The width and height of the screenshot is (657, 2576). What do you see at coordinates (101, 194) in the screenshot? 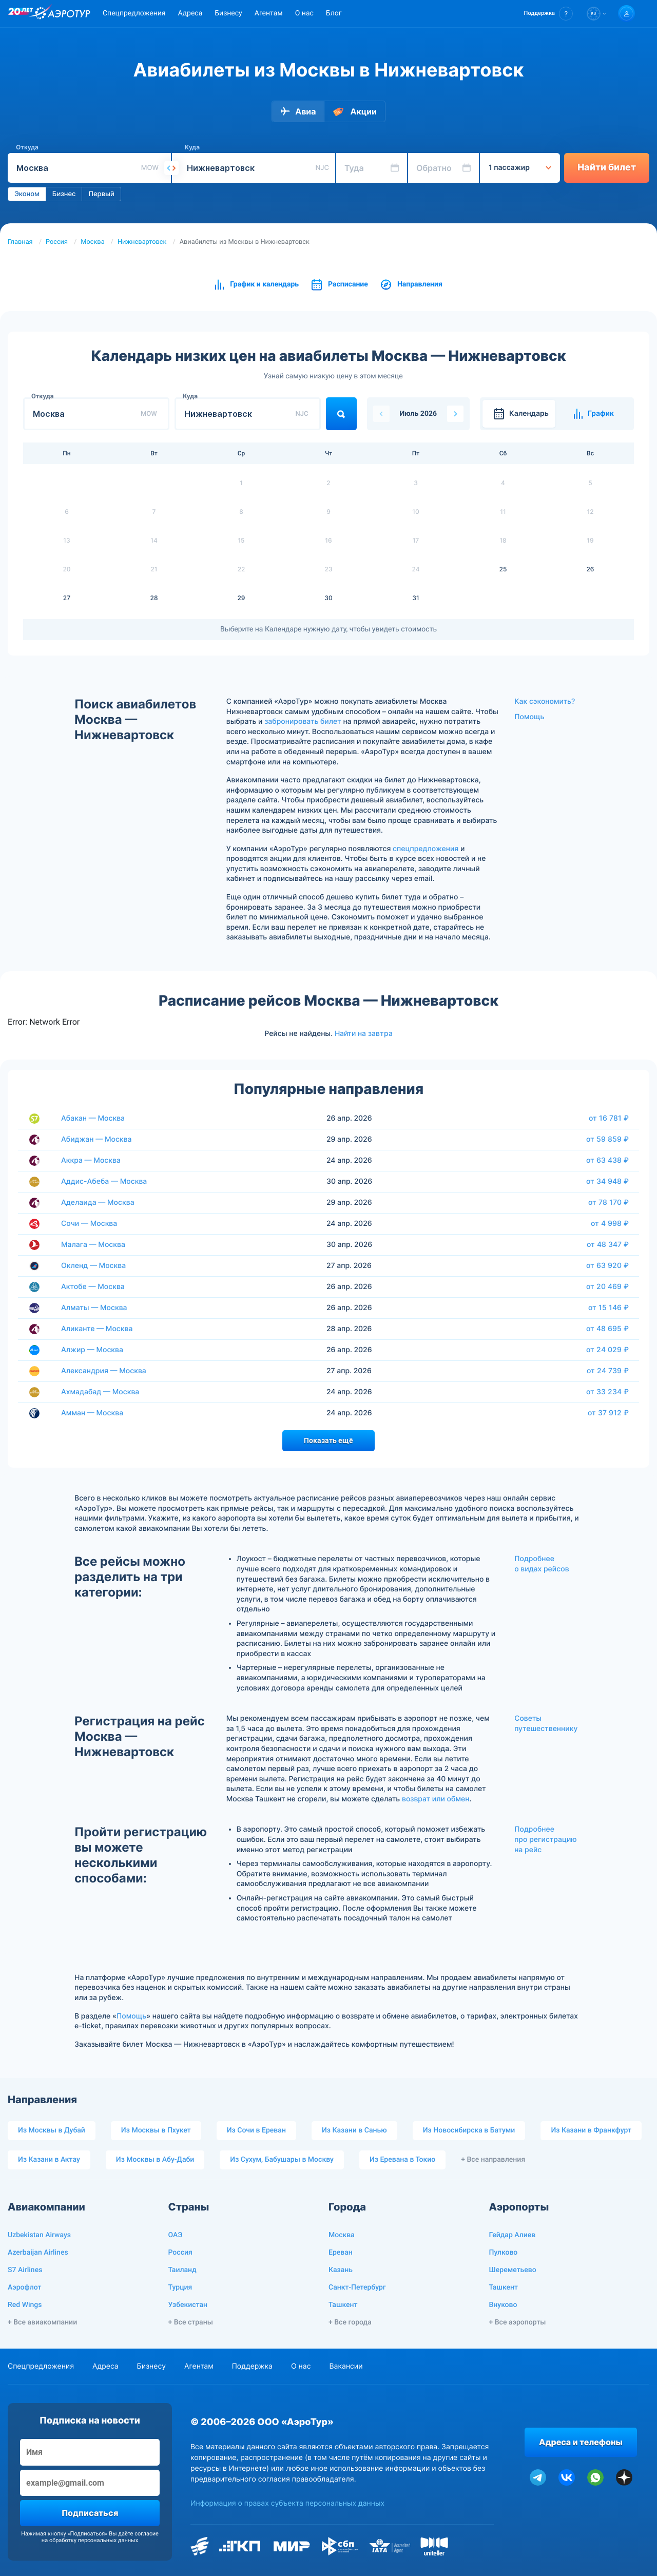
I see `Первый` at bounding box center [101, 194].